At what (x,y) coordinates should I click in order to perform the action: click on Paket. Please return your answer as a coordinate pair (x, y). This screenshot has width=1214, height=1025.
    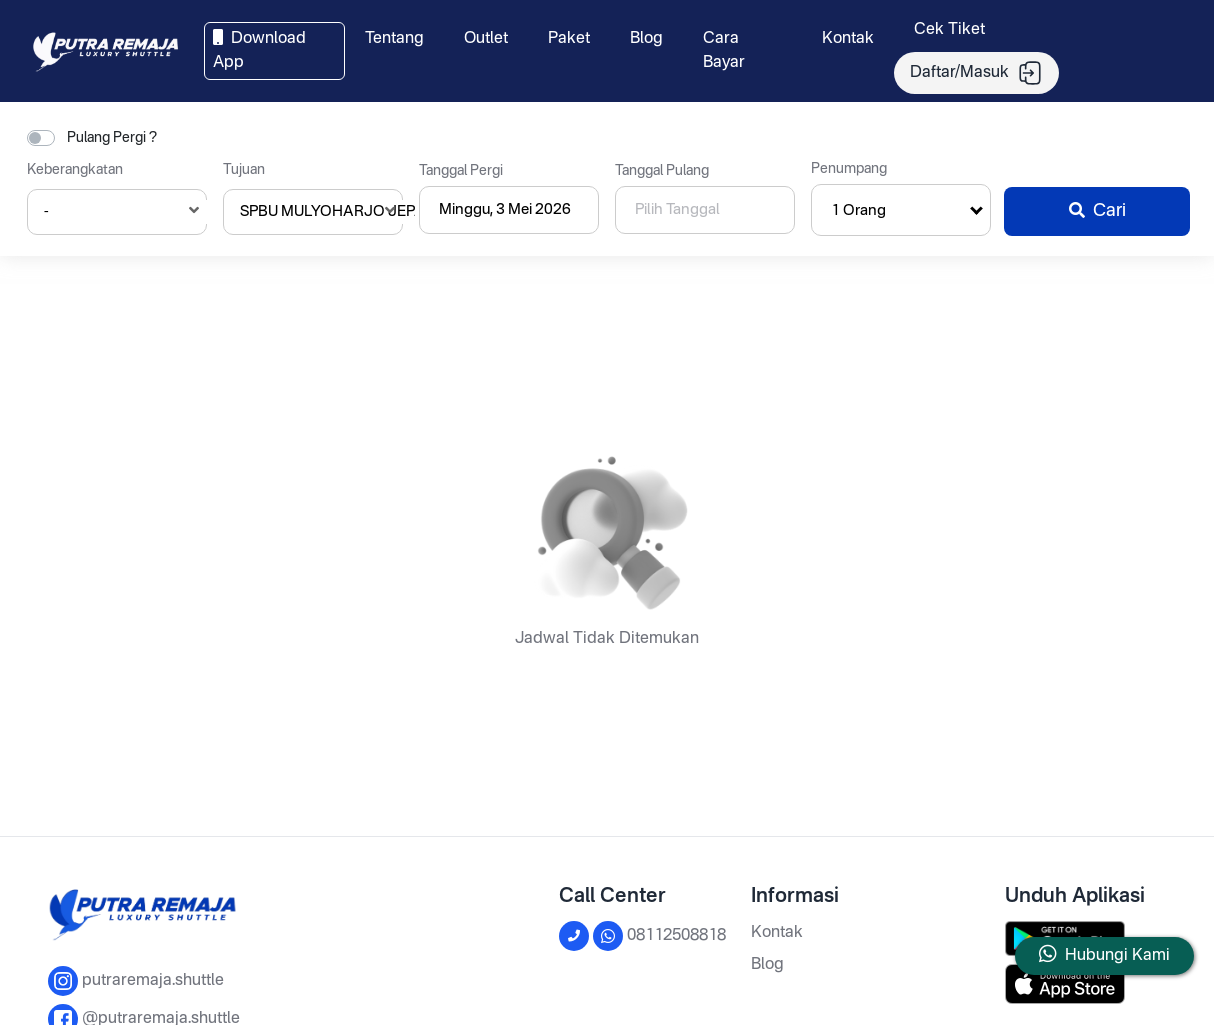
    Looking at the image, I should click on (569, 39).